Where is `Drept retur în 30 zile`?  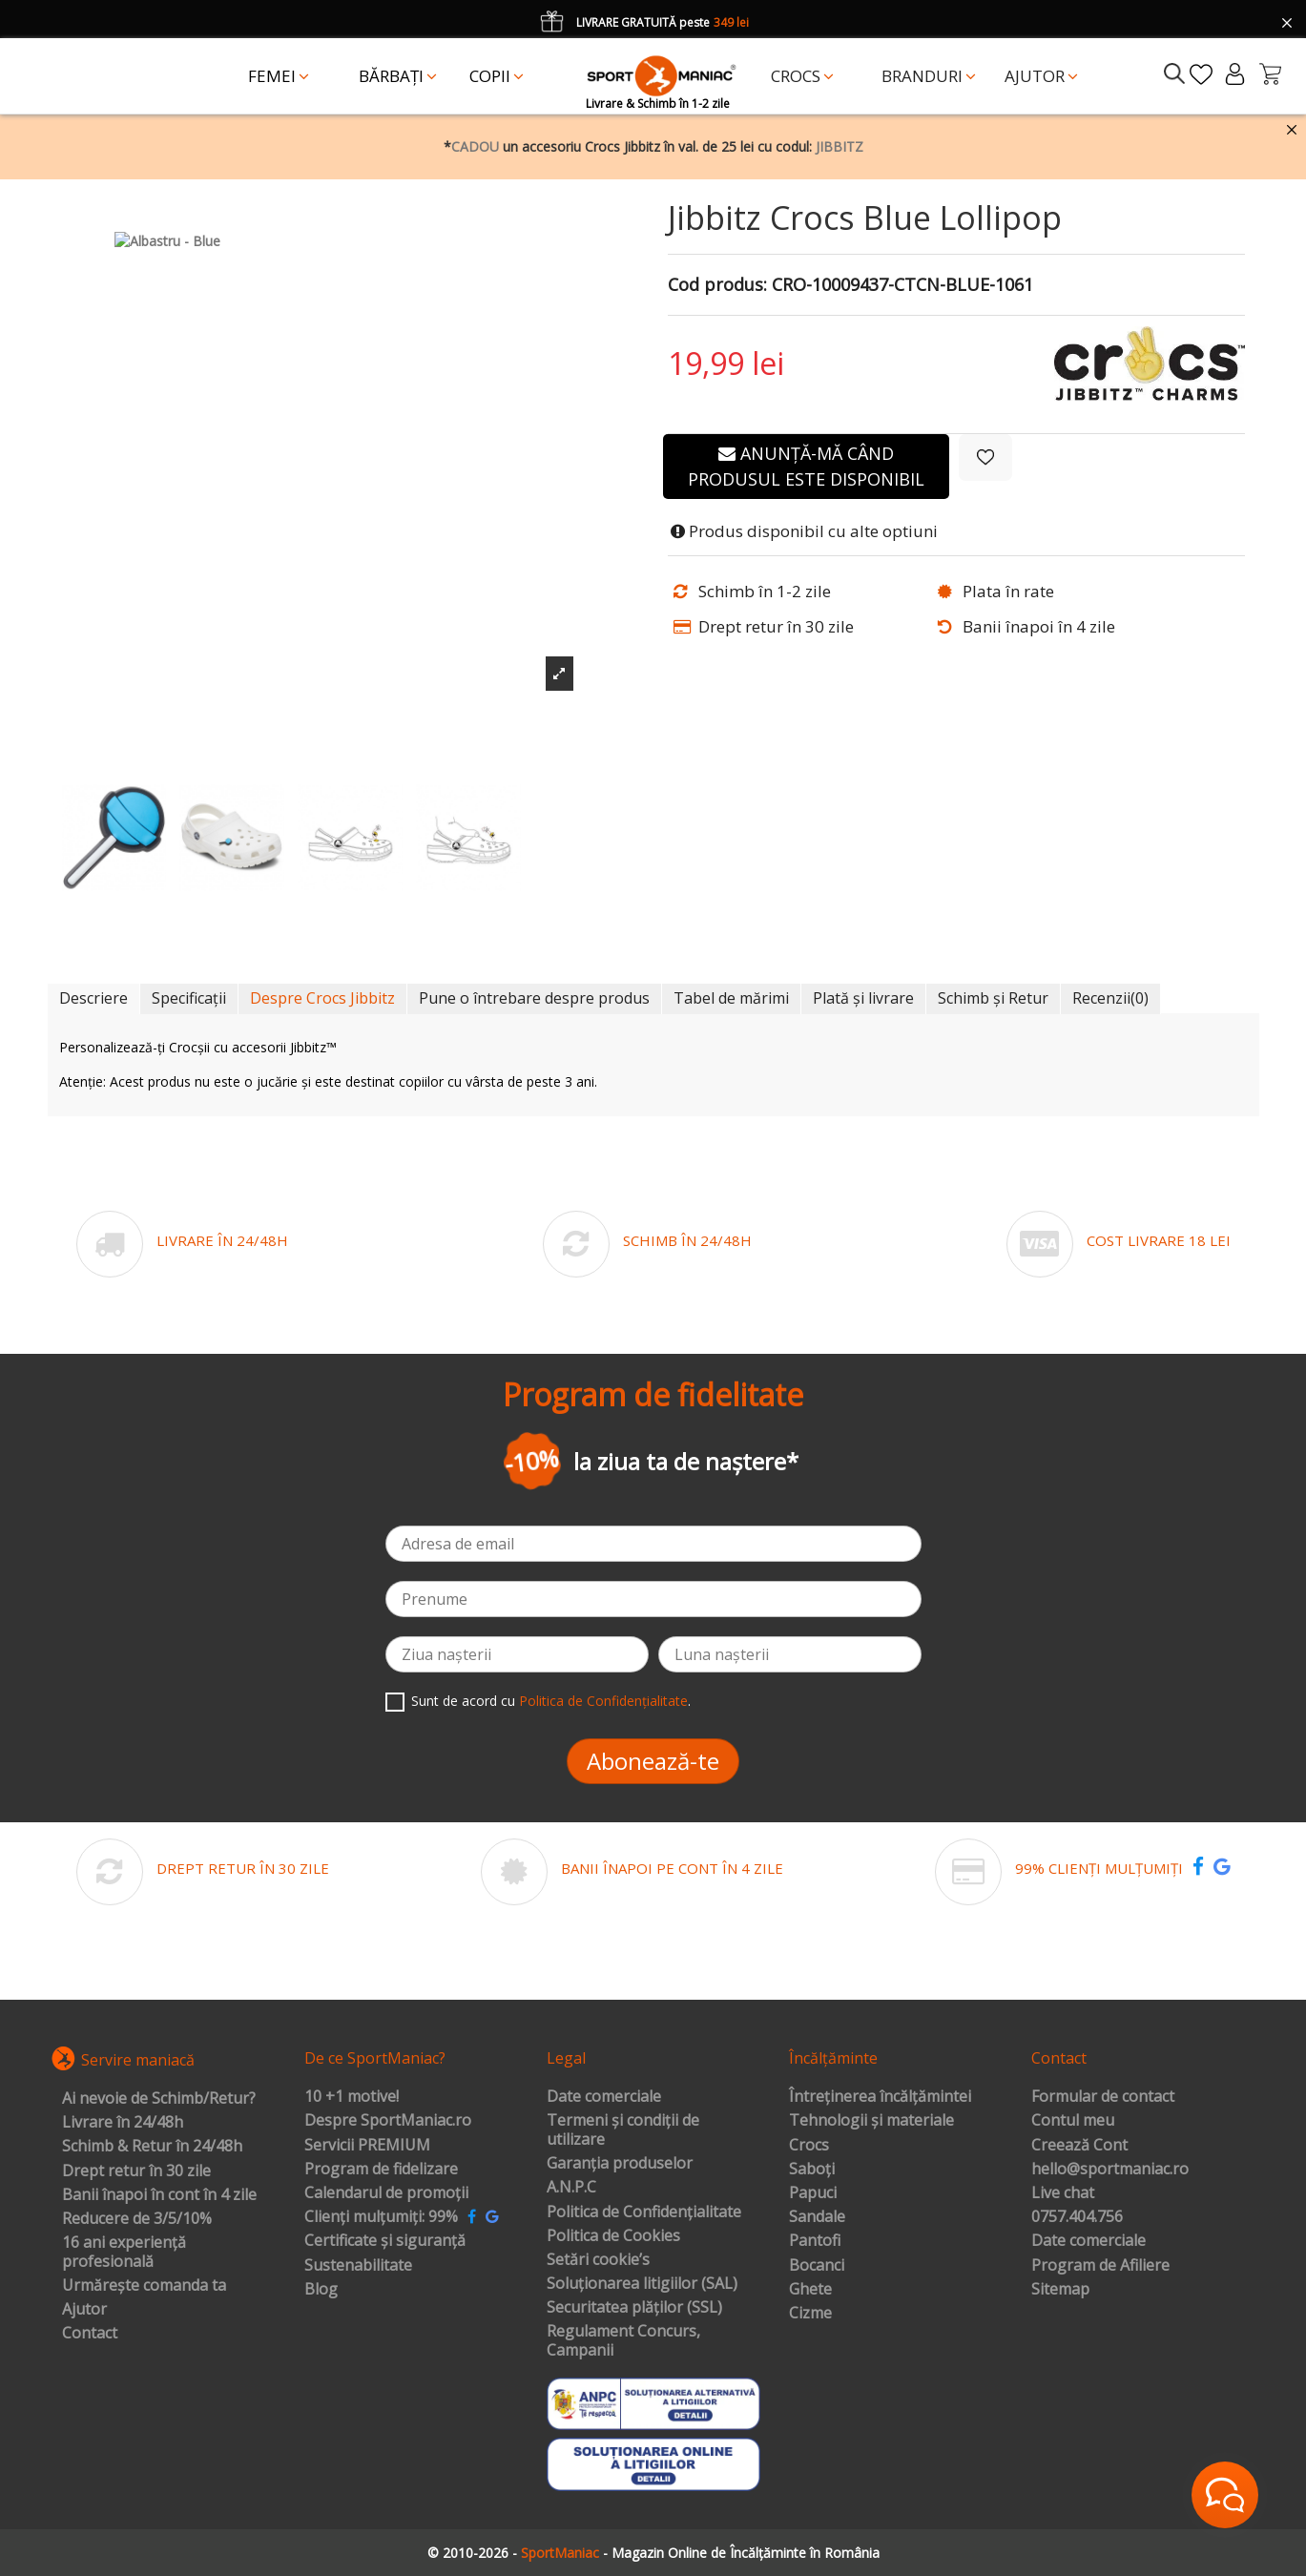 Drept retur în 30 zile is located at coordinates (136, 2171).